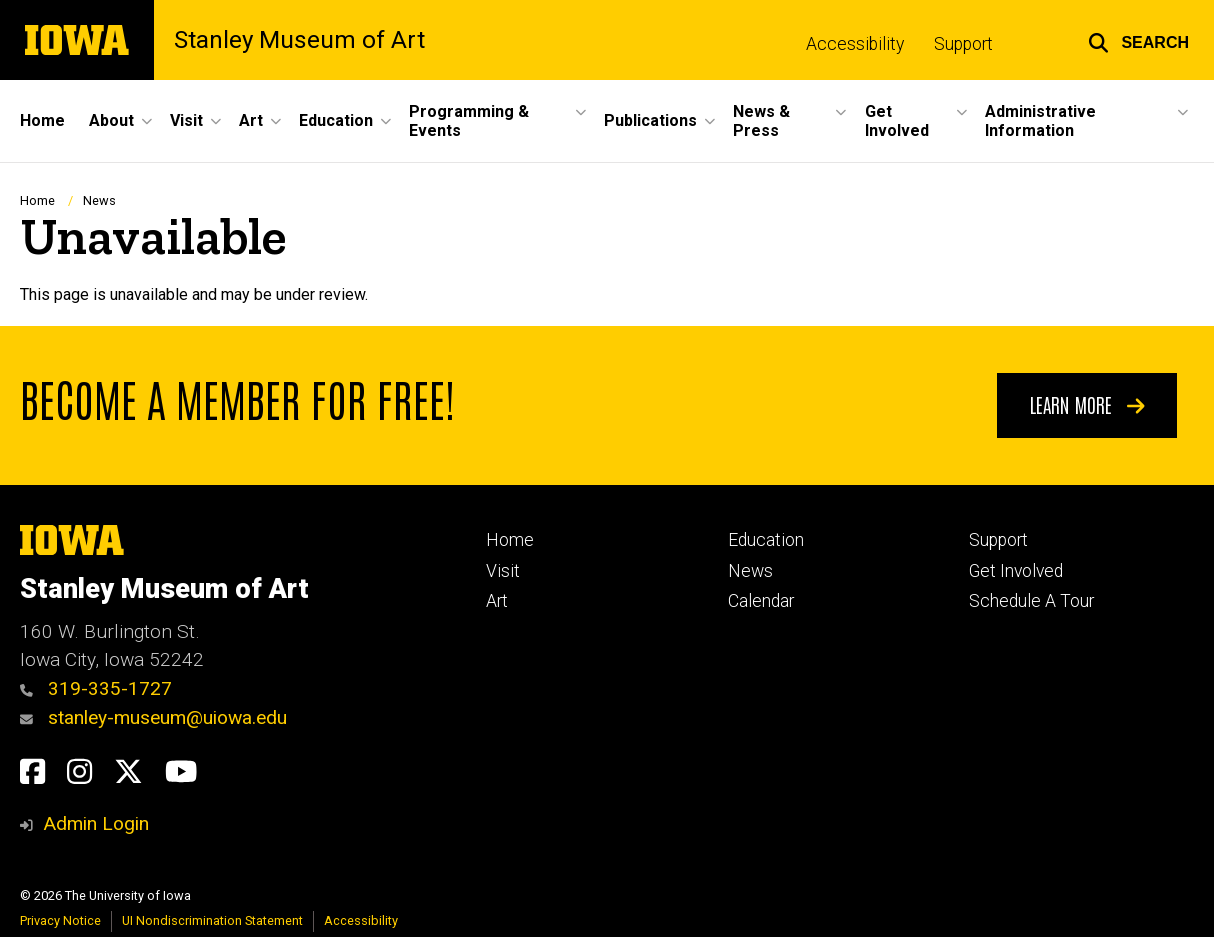 This screenshot has width=1214, height=937. I want to click on Publications [button], so click(650, 120).